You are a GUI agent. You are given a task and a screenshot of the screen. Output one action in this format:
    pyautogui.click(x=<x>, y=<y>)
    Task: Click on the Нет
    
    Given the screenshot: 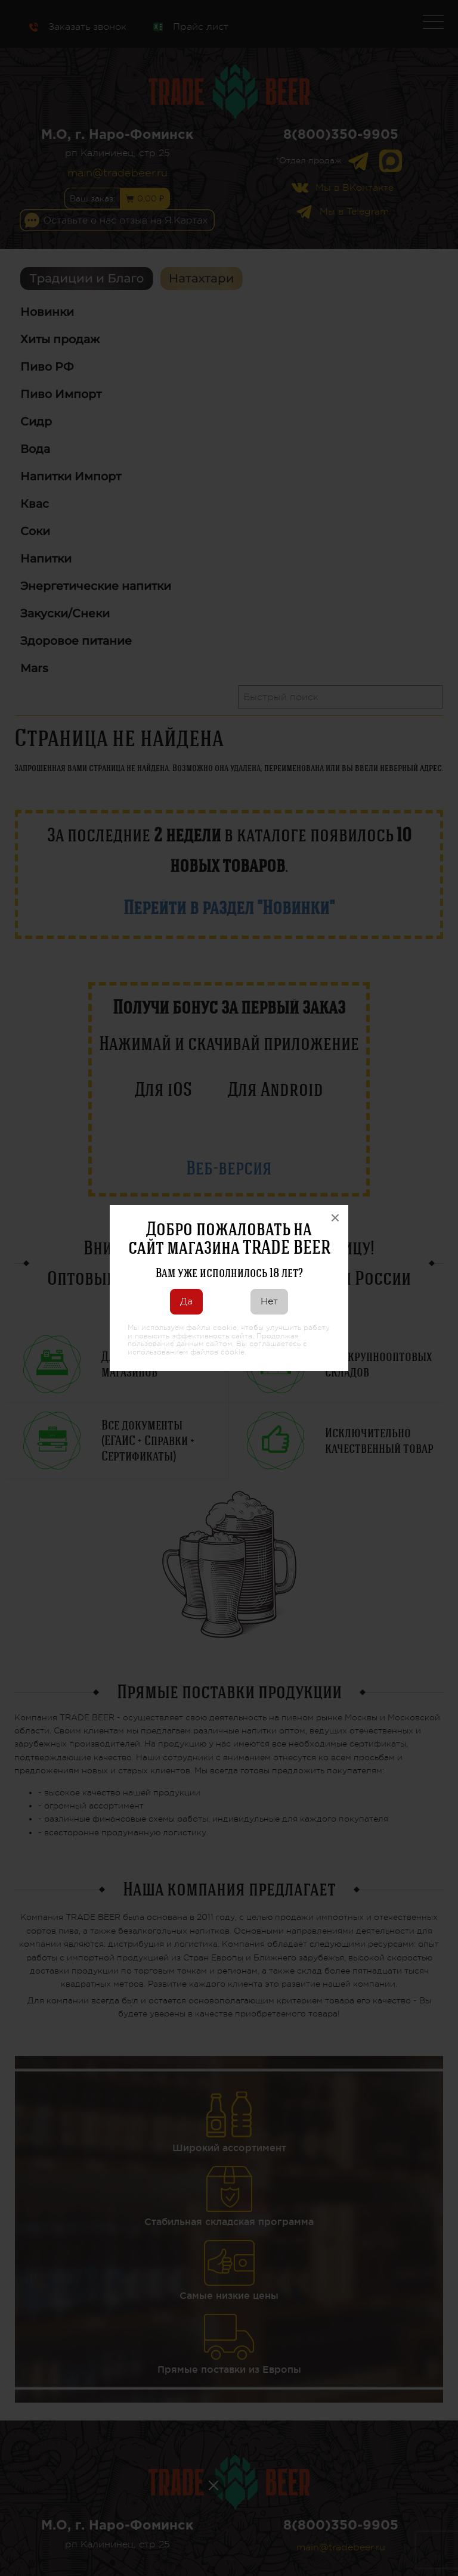 What is the action you would take?
    pyautogui.click(x=269, y=1301)
    